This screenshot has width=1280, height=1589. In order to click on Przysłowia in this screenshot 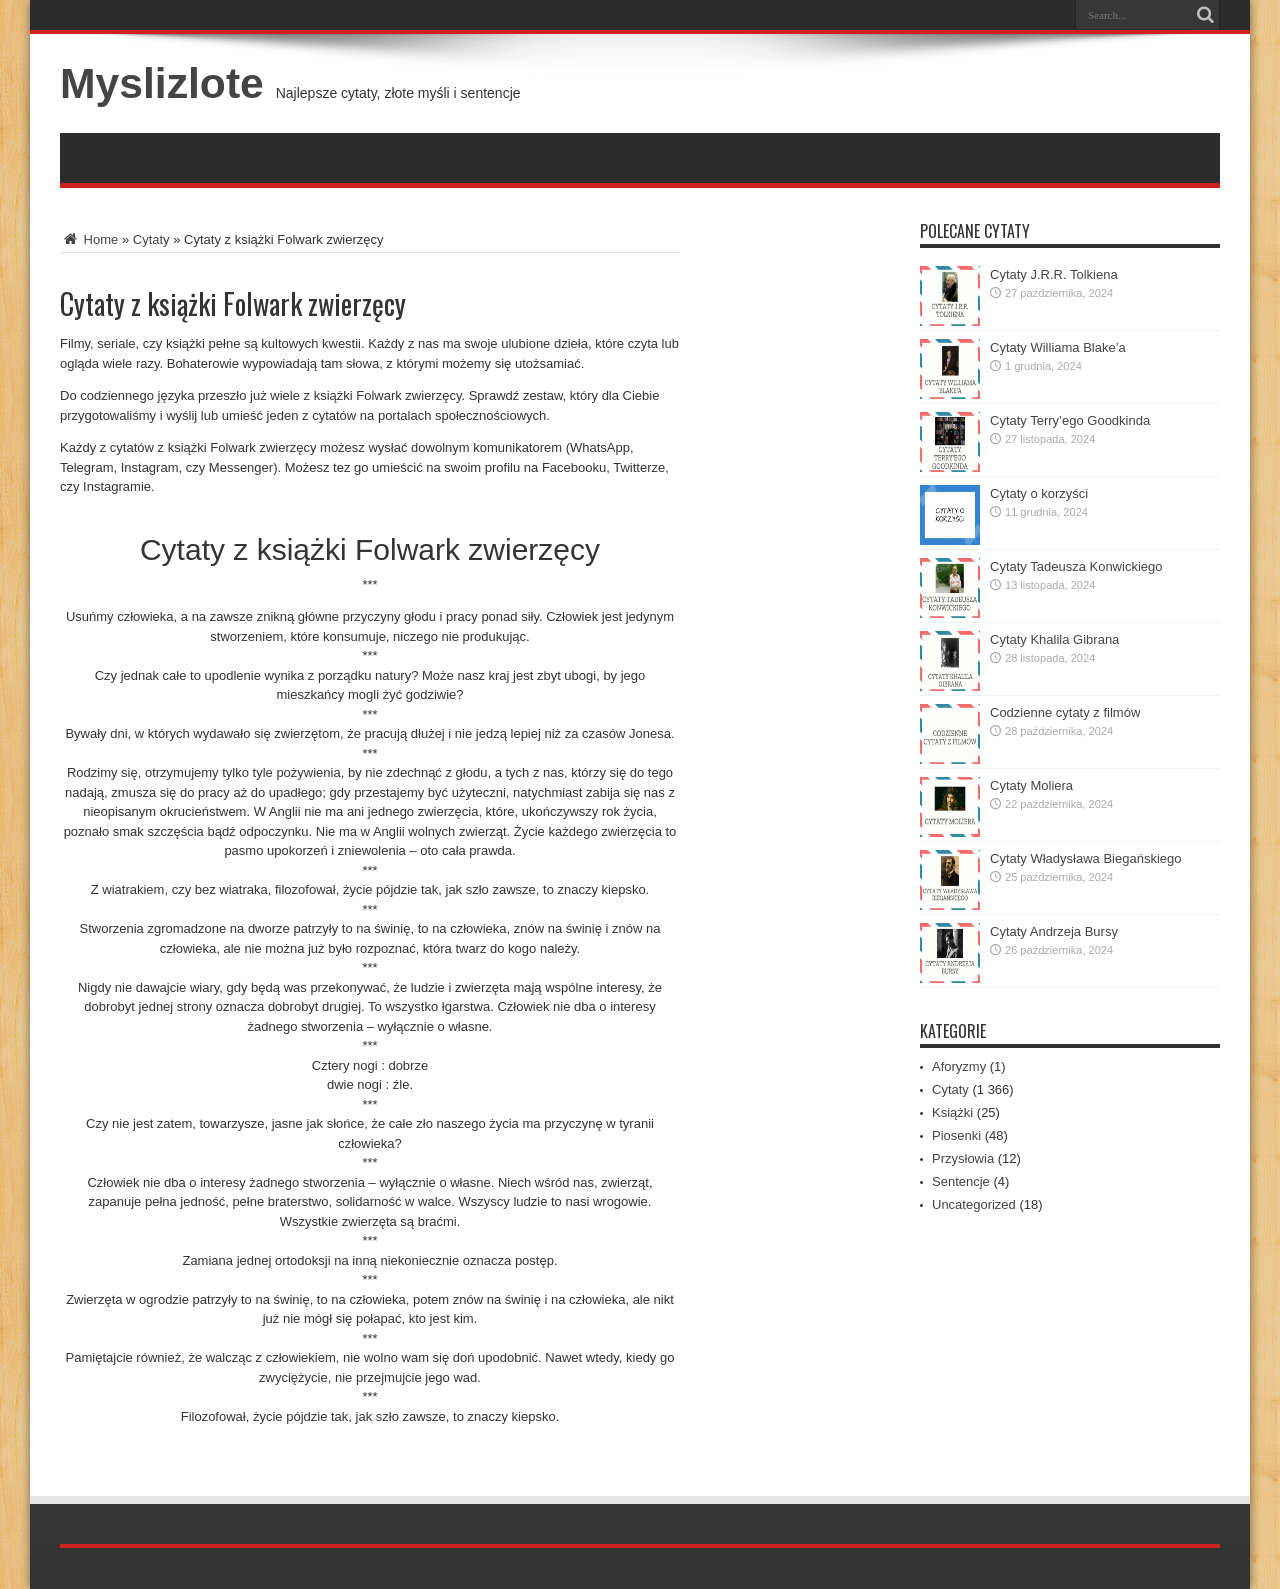, I will do `click(963, 1158)`.